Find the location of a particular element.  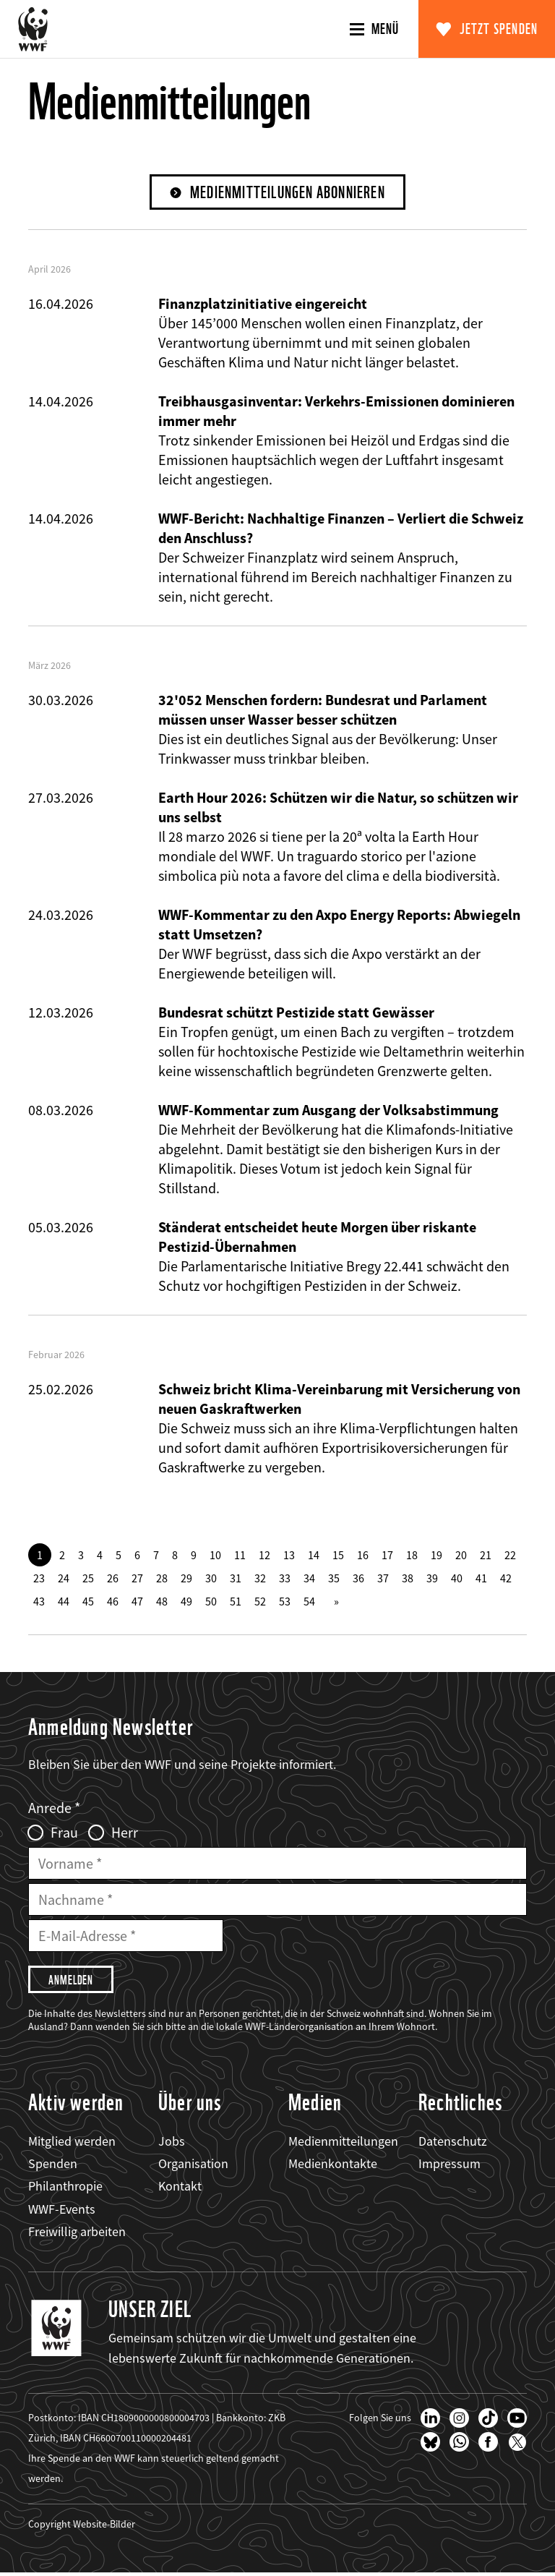

50 is located at coordinates (211, 1602).